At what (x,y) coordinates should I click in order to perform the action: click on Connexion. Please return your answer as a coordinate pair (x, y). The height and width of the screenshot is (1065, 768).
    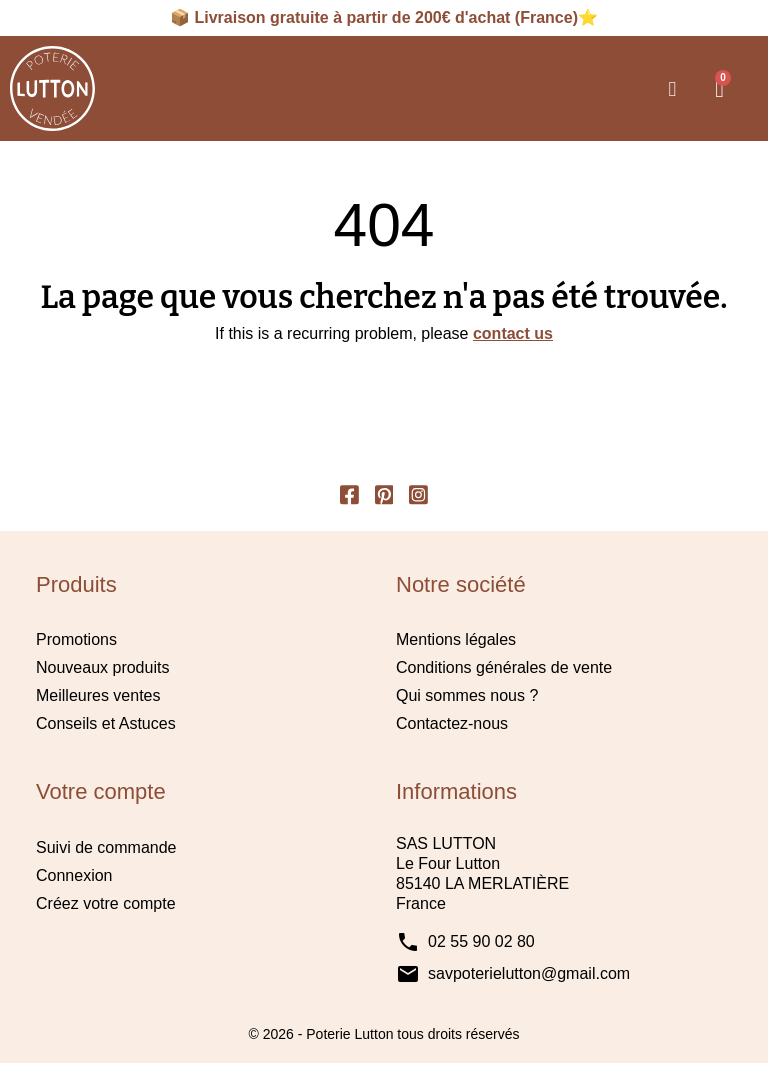
    Looking at the image, I should click on (74, 876).